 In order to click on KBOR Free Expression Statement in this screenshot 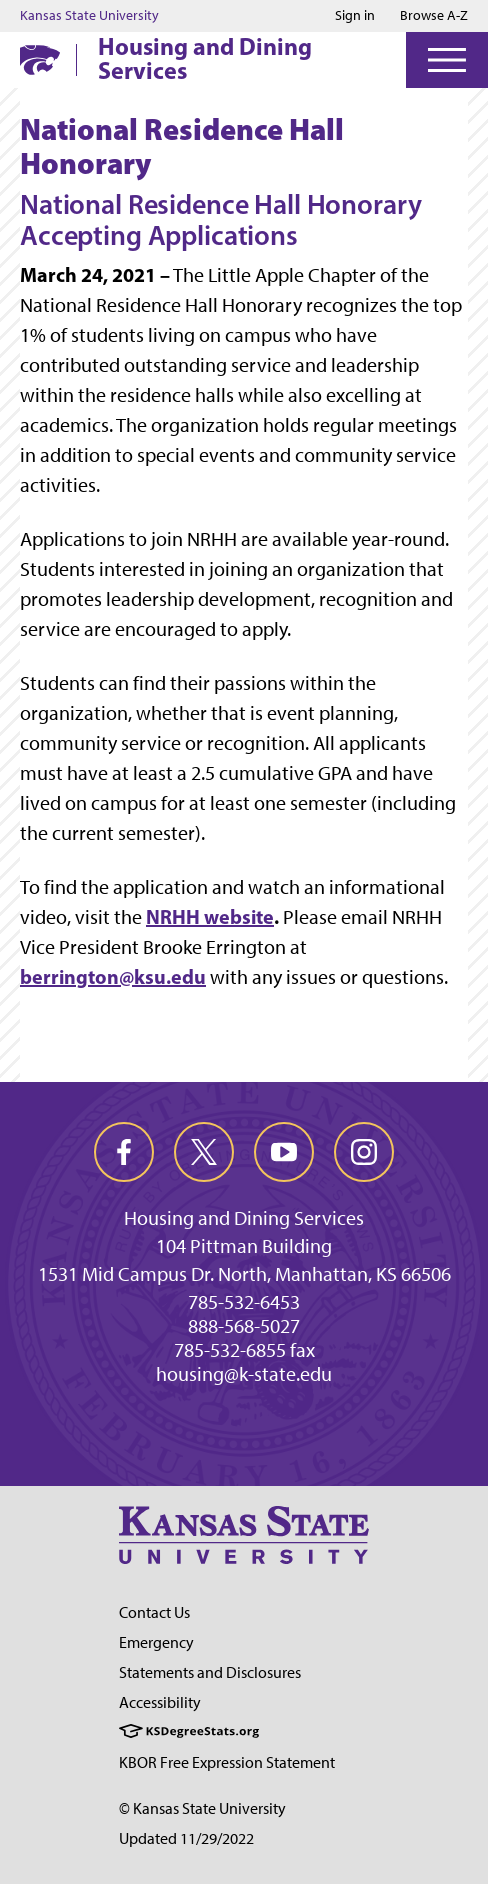, I will do `click(227, 1762)`.